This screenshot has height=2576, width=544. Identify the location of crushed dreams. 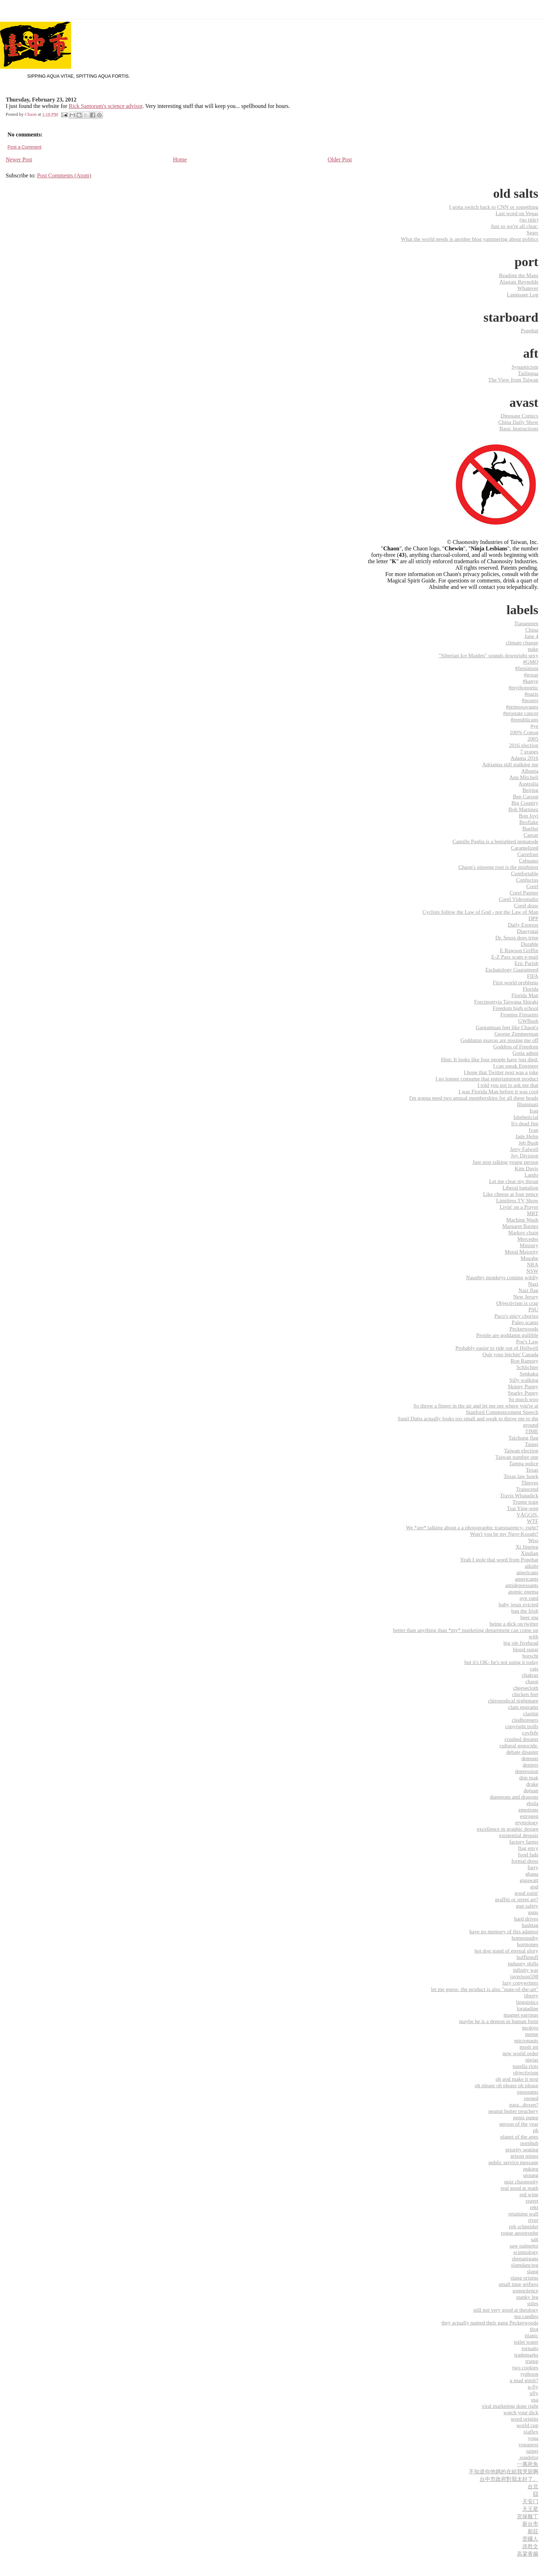
(521, 1739).